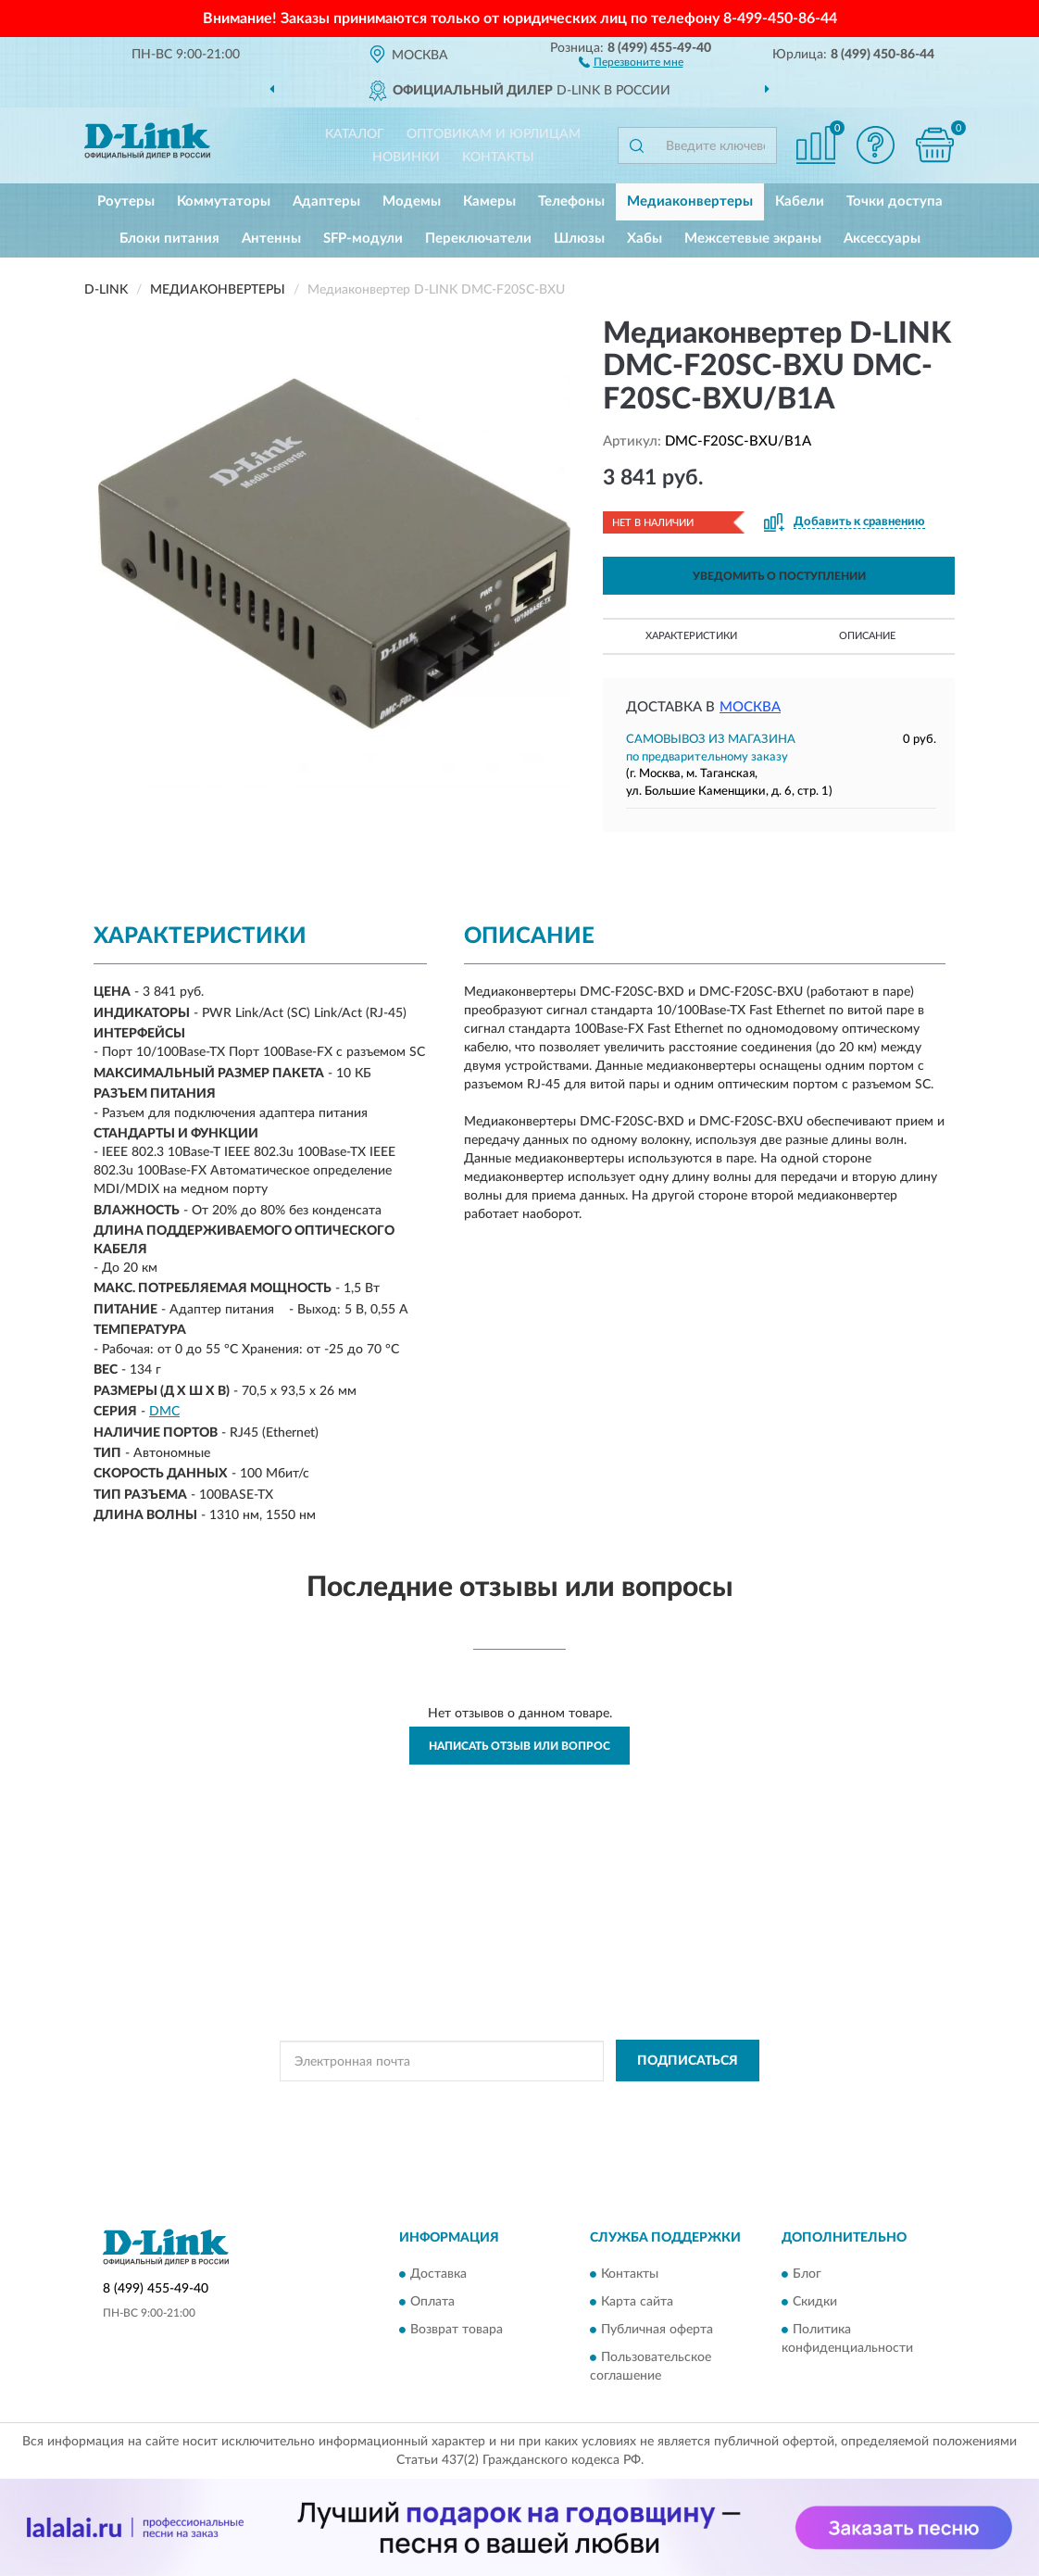 Image resolution: width=1039 pixels, height=2576 pixels. What do you see at coordinates (494, 134) in the screenshot?
I see `Оптовикам и юрлицам` at bounding box center [494, 134].